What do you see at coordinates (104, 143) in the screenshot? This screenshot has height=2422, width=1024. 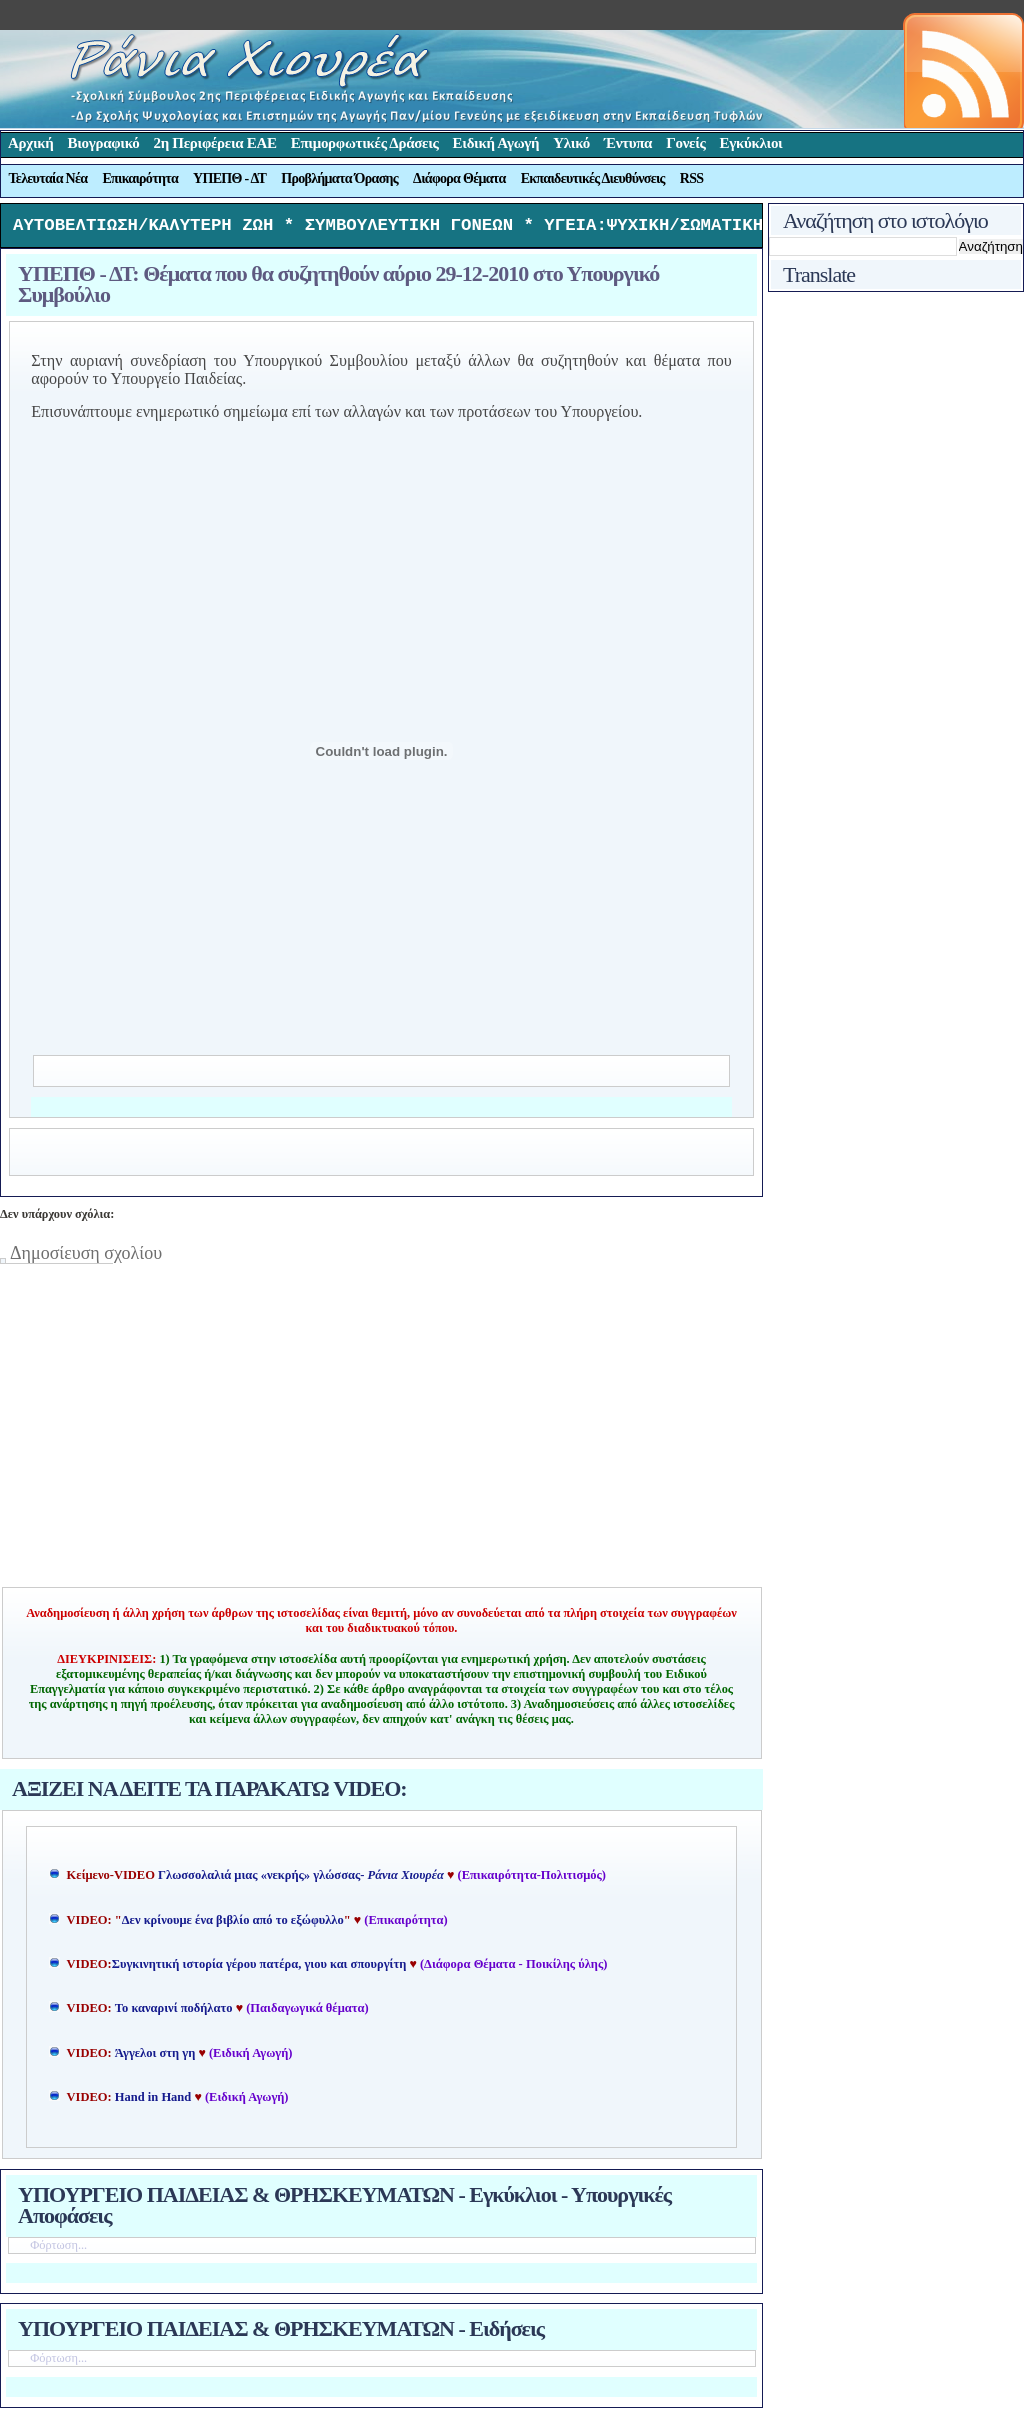 I see `Βιογραφικό` at bounding box center [104, 143].